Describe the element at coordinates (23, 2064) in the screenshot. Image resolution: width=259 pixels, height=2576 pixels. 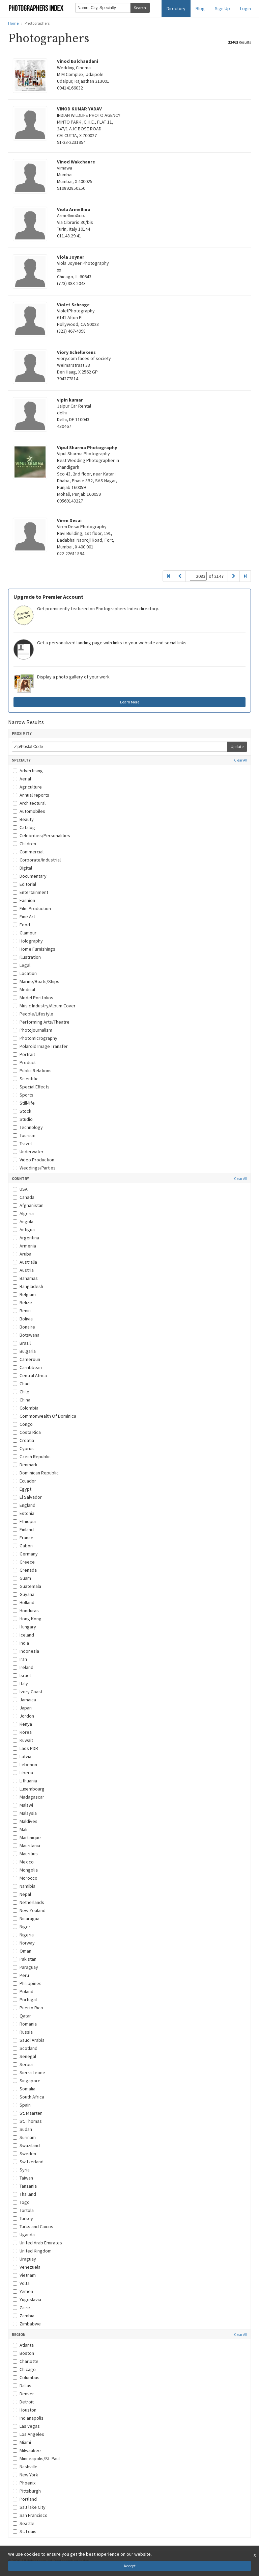
I see `Serbia` at that location.